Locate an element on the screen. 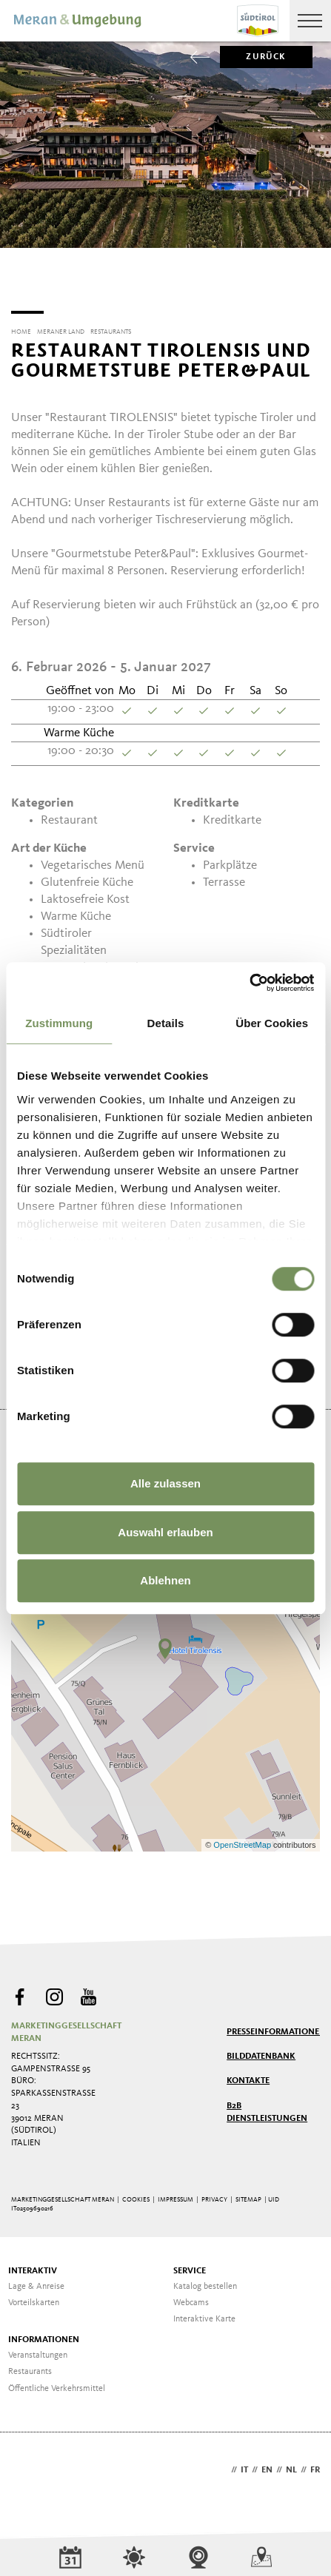 This screenshot has height=2576, width=331. Details [tab] is located at coordinates (165, 1023).